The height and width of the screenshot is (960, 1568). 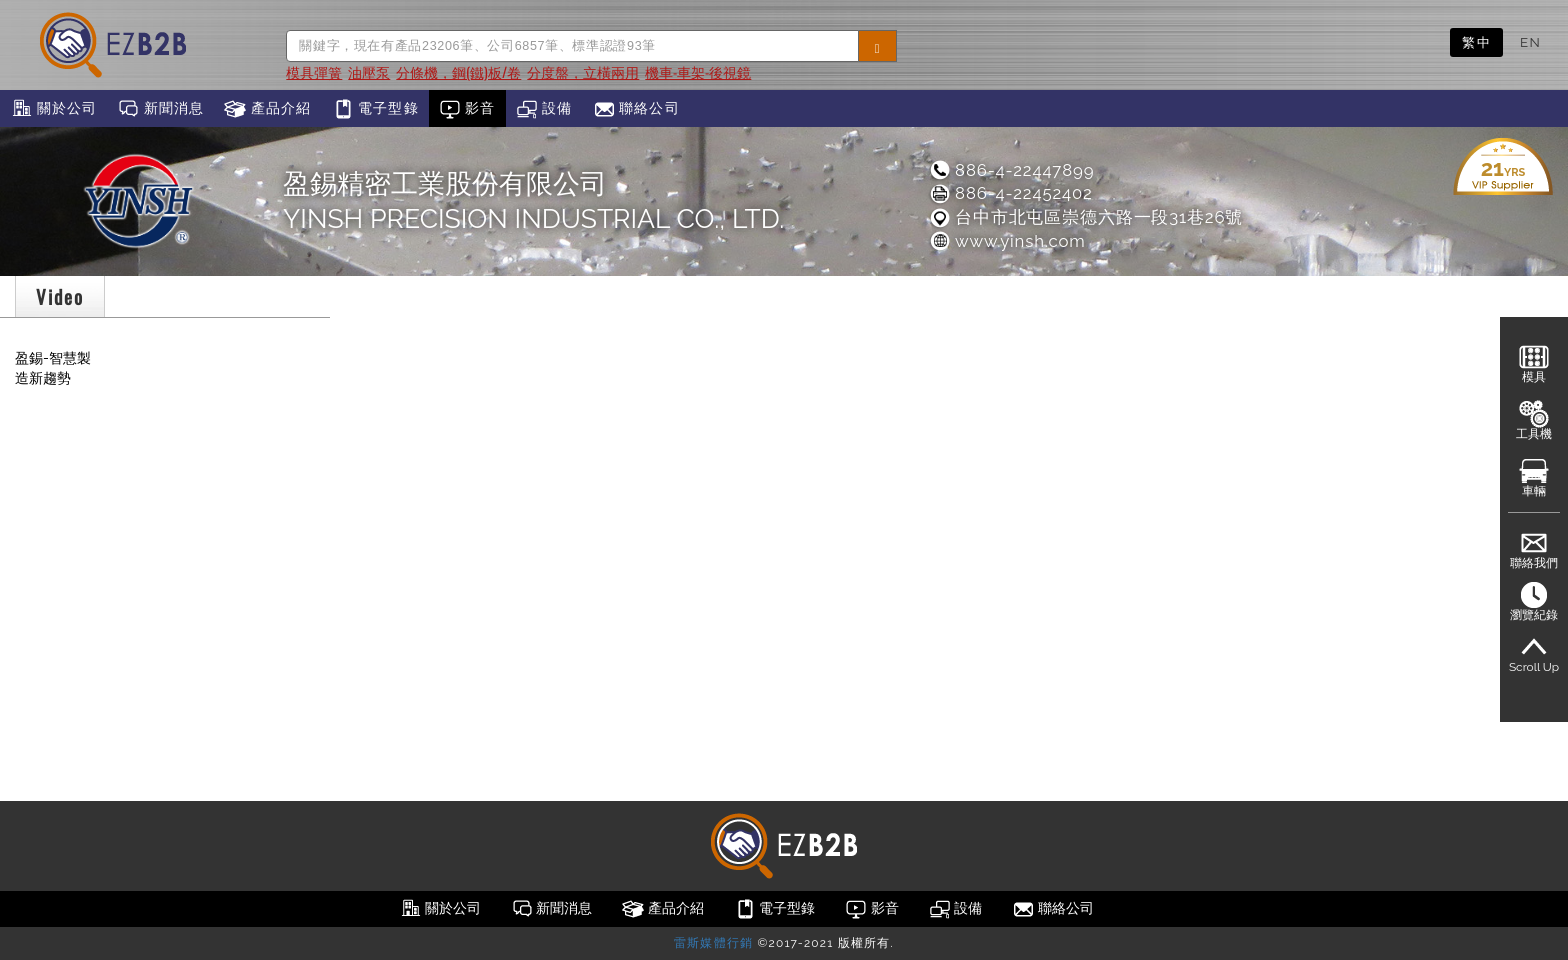 I want to click on 聯絡公司, so click(x=636, y=109).